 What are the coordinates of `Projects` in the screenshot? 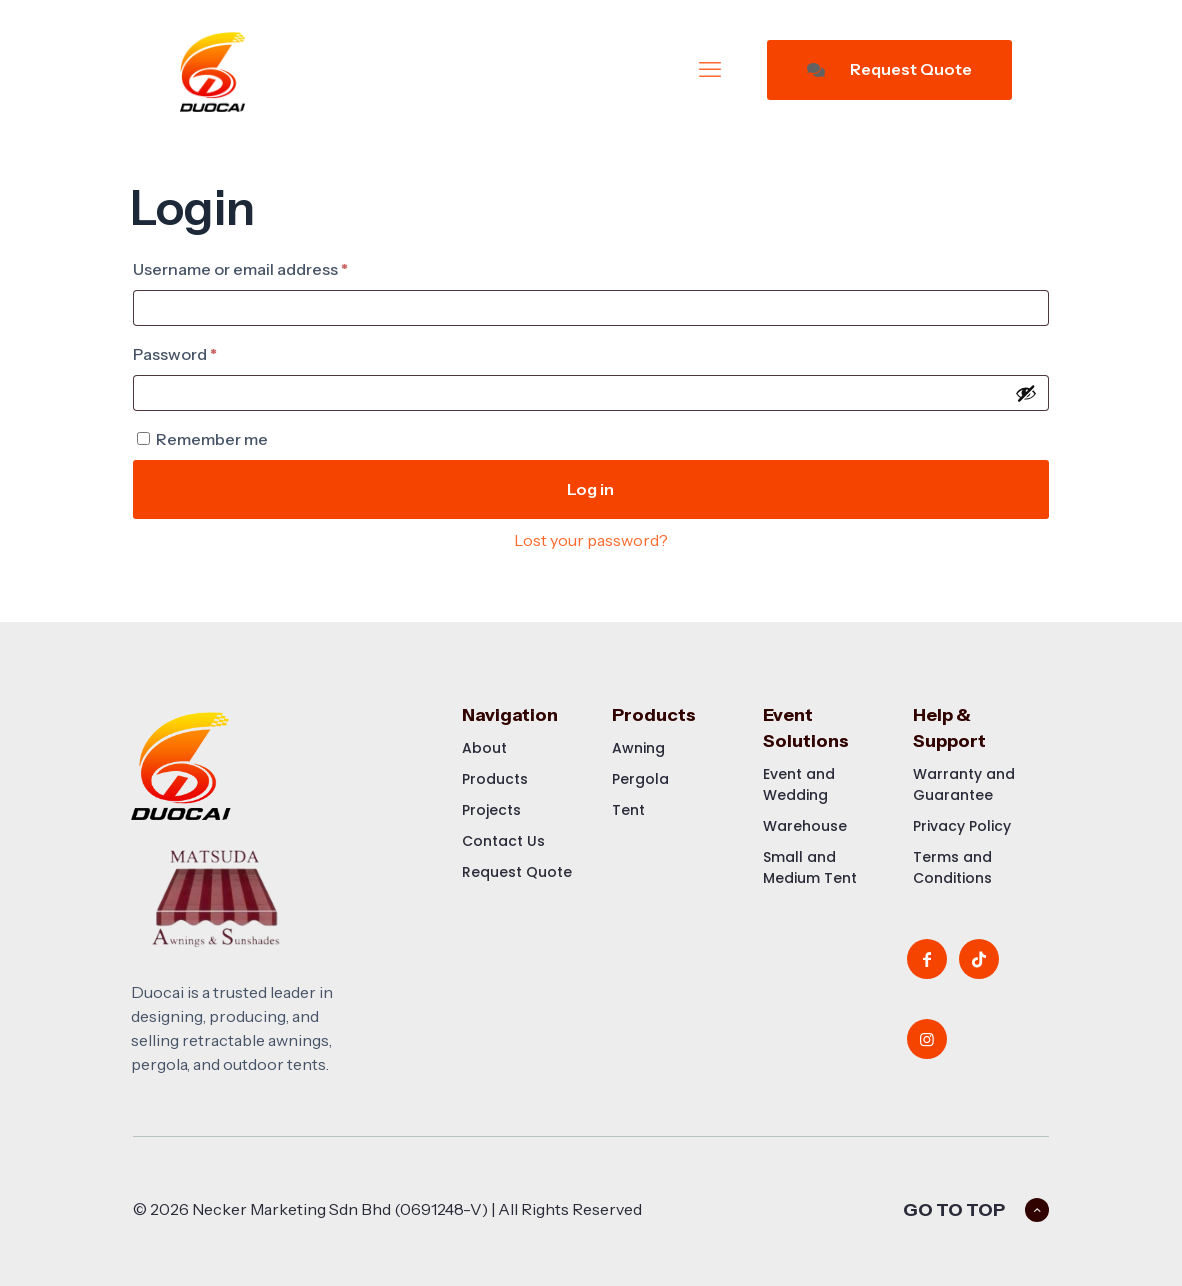 It's located at (491, 810).